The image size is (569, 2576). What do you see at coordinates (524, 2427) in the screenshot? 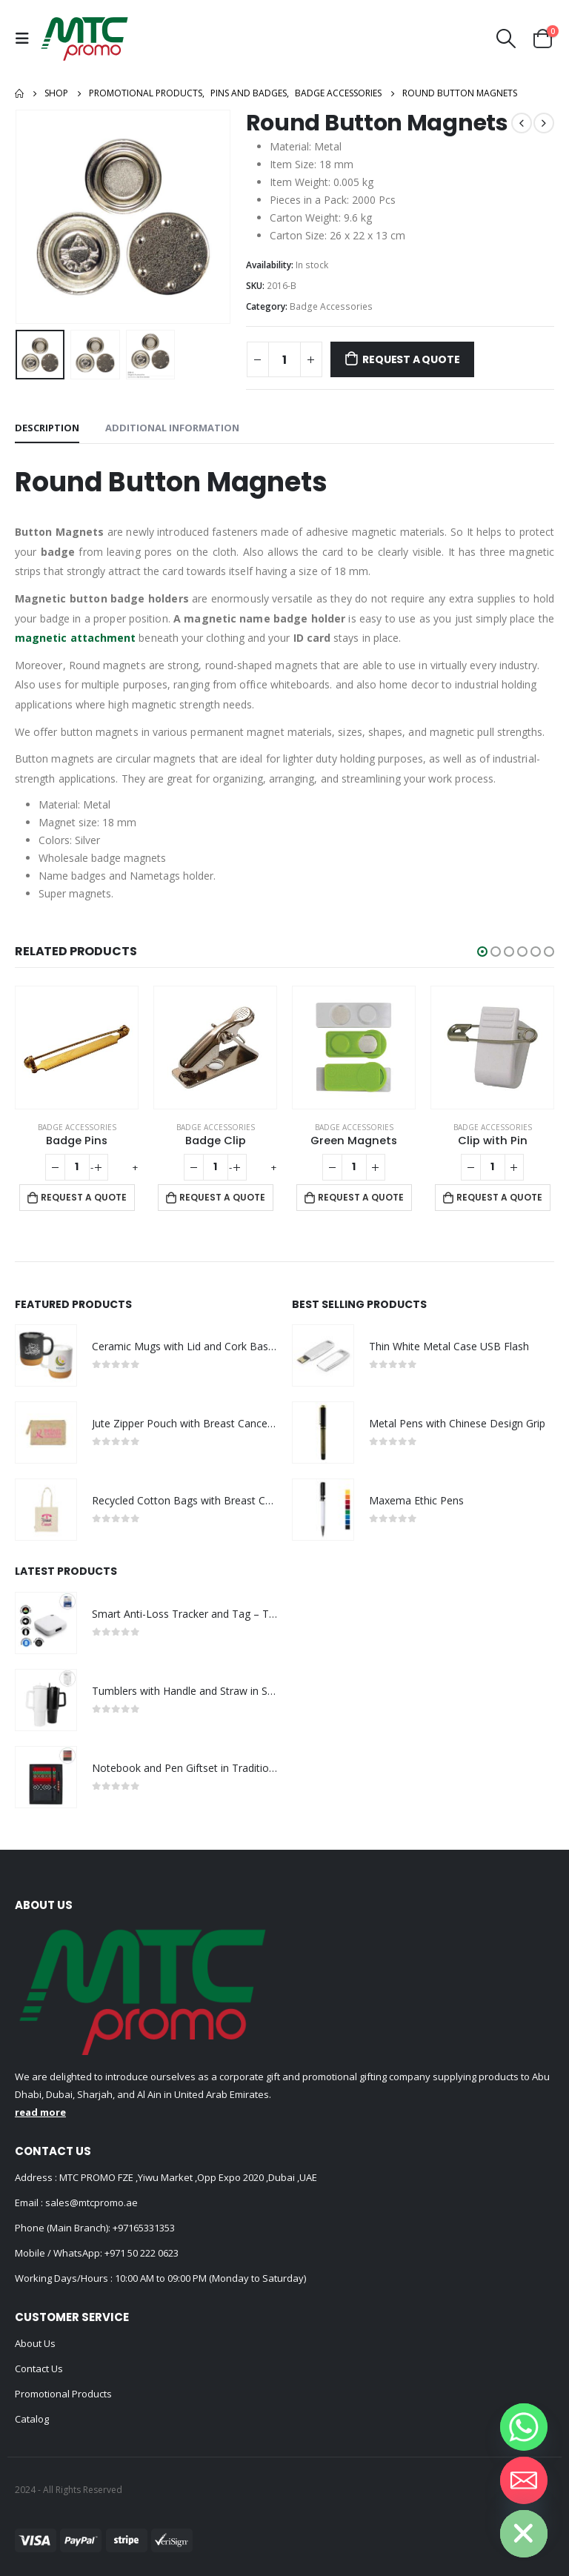
I see `[Whatsapp]` at bounding box center [524, 2427].